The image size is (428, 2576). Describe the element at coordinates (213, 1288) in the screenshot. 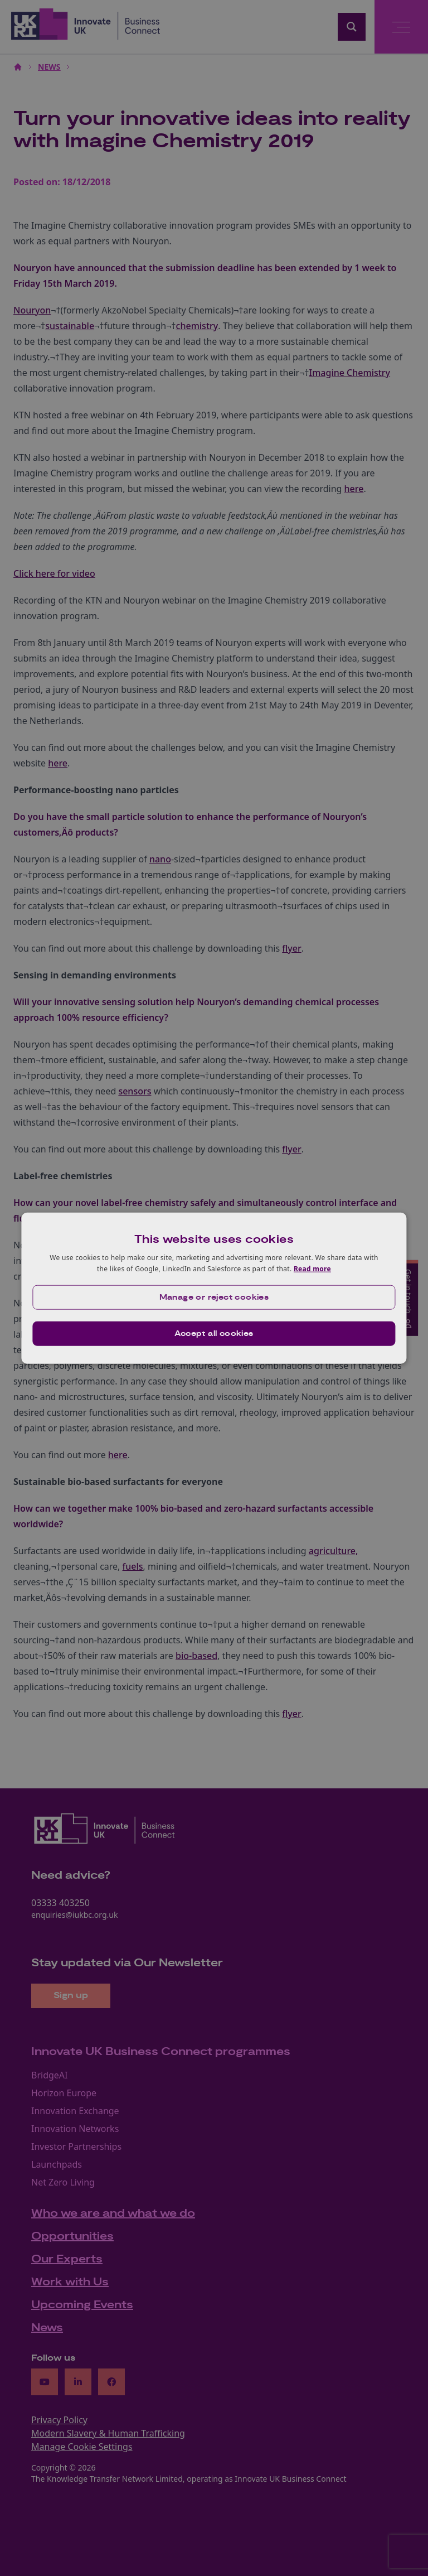

I see `[dialog]` at that location.